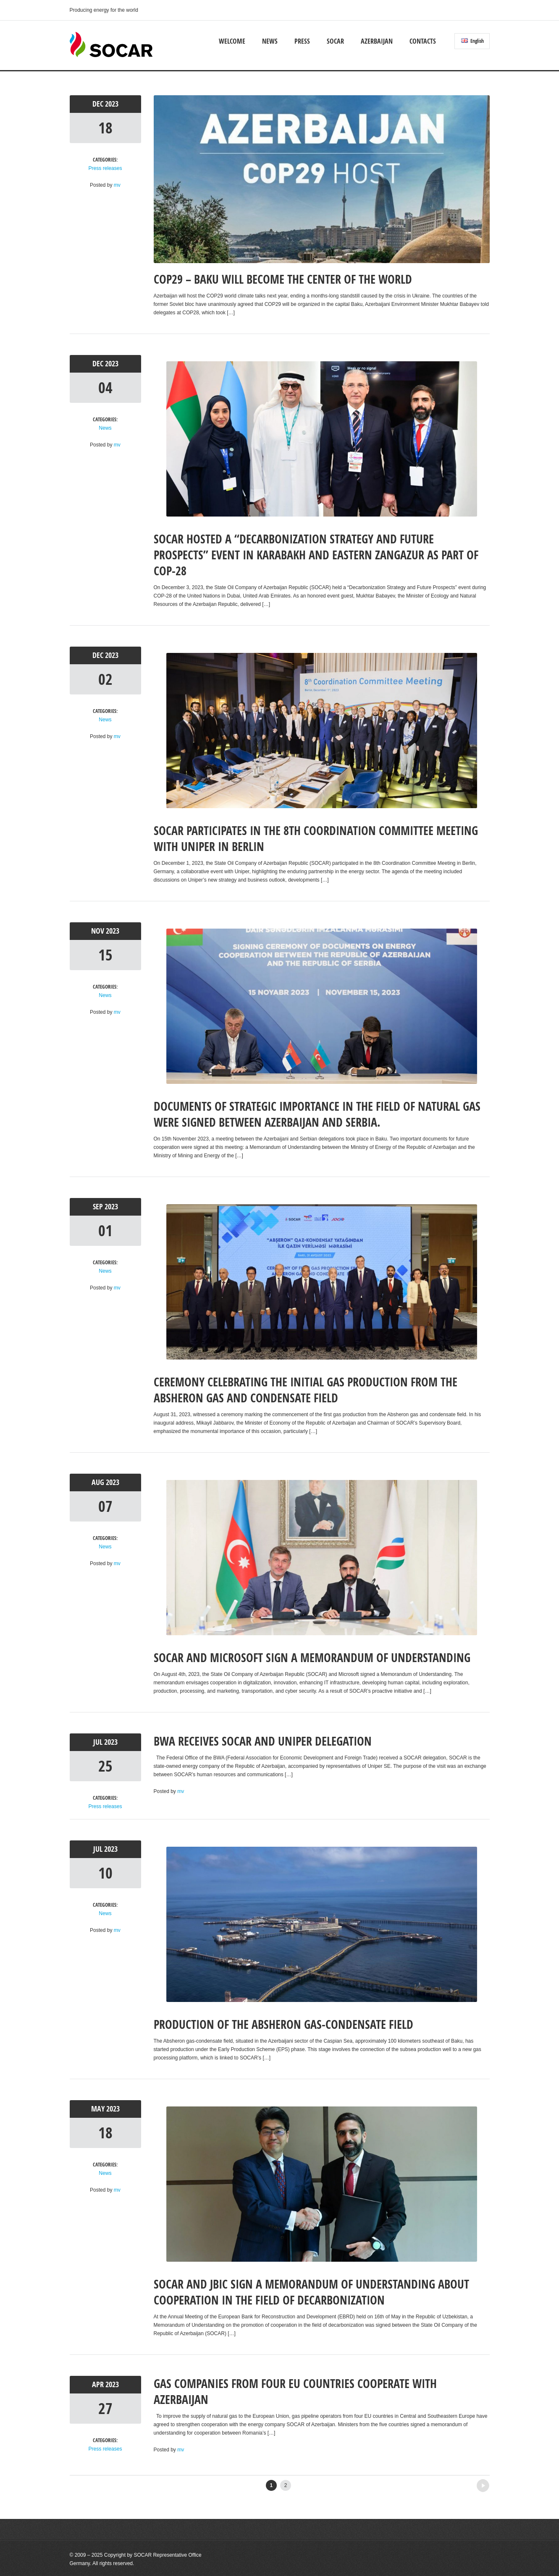 This screenshot has height=2576, width=559. I want to click on 15, so click(105, 955).